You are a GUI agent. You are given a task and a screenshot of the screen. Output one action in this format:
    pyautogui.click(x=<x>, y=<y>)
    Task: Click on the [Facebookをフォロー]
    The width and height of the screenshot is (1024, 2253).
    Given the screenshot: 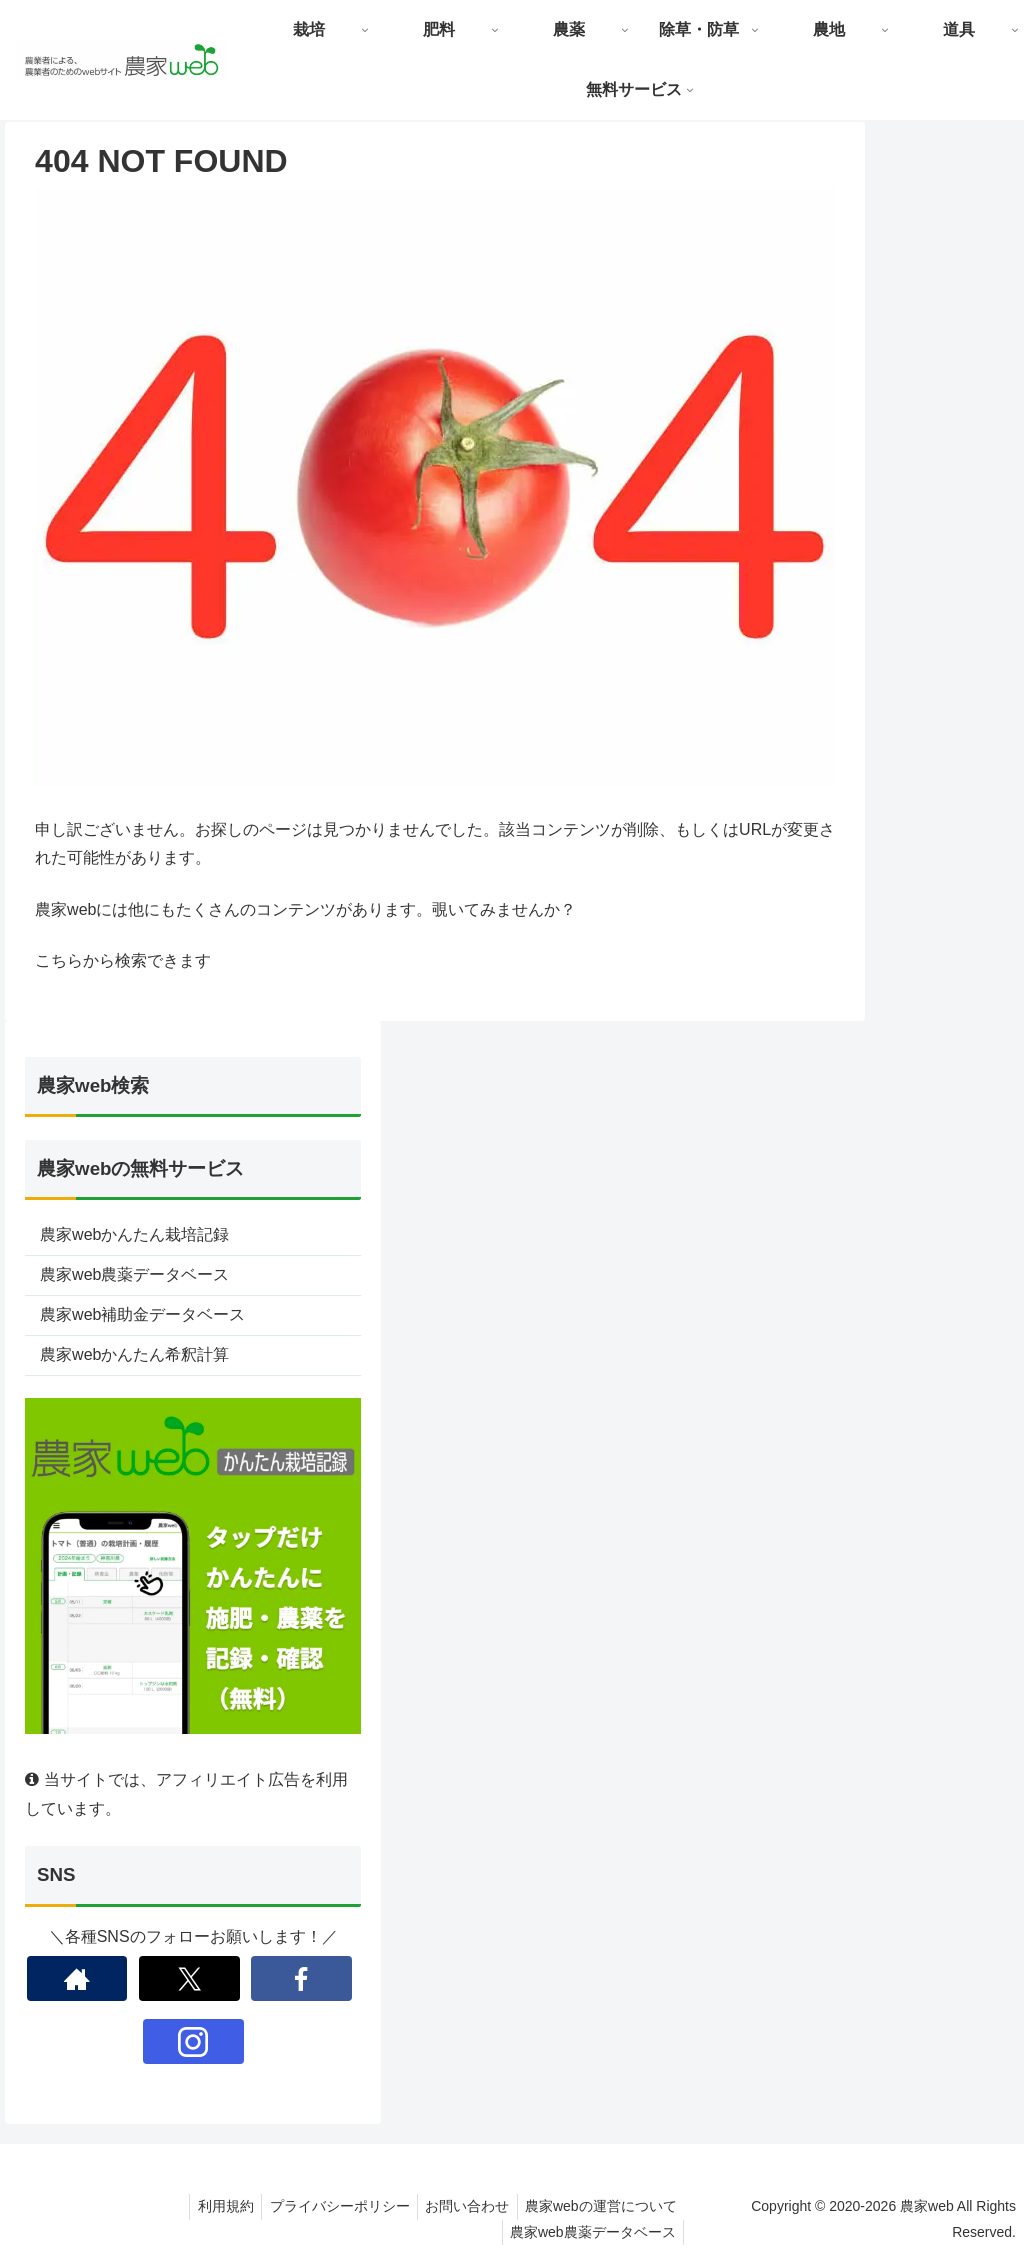 What is the action you would take?
    pyautogui.click(x=301, y=1978)
    